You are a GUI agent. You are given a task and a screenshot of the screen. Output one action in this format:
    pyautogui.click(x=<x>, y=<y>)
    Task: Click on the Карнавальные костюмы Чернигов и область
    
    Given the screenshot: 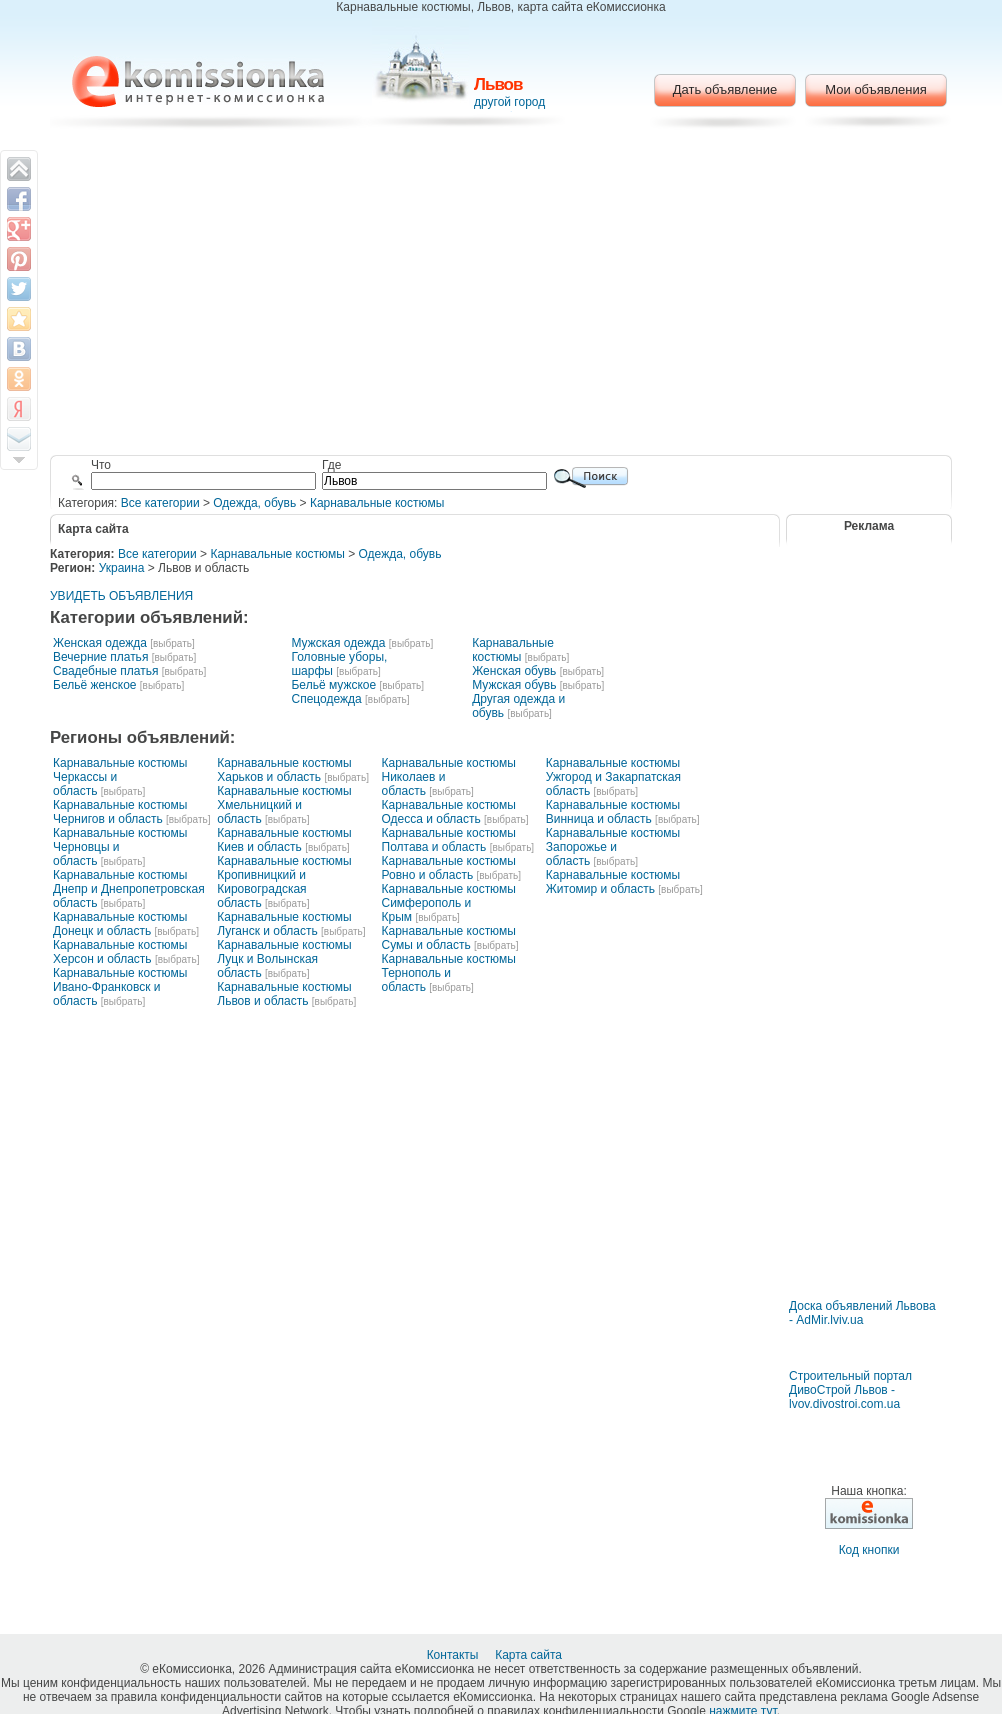 What is the action you would take?
    pyautogui.click(x=120, y=812)
    